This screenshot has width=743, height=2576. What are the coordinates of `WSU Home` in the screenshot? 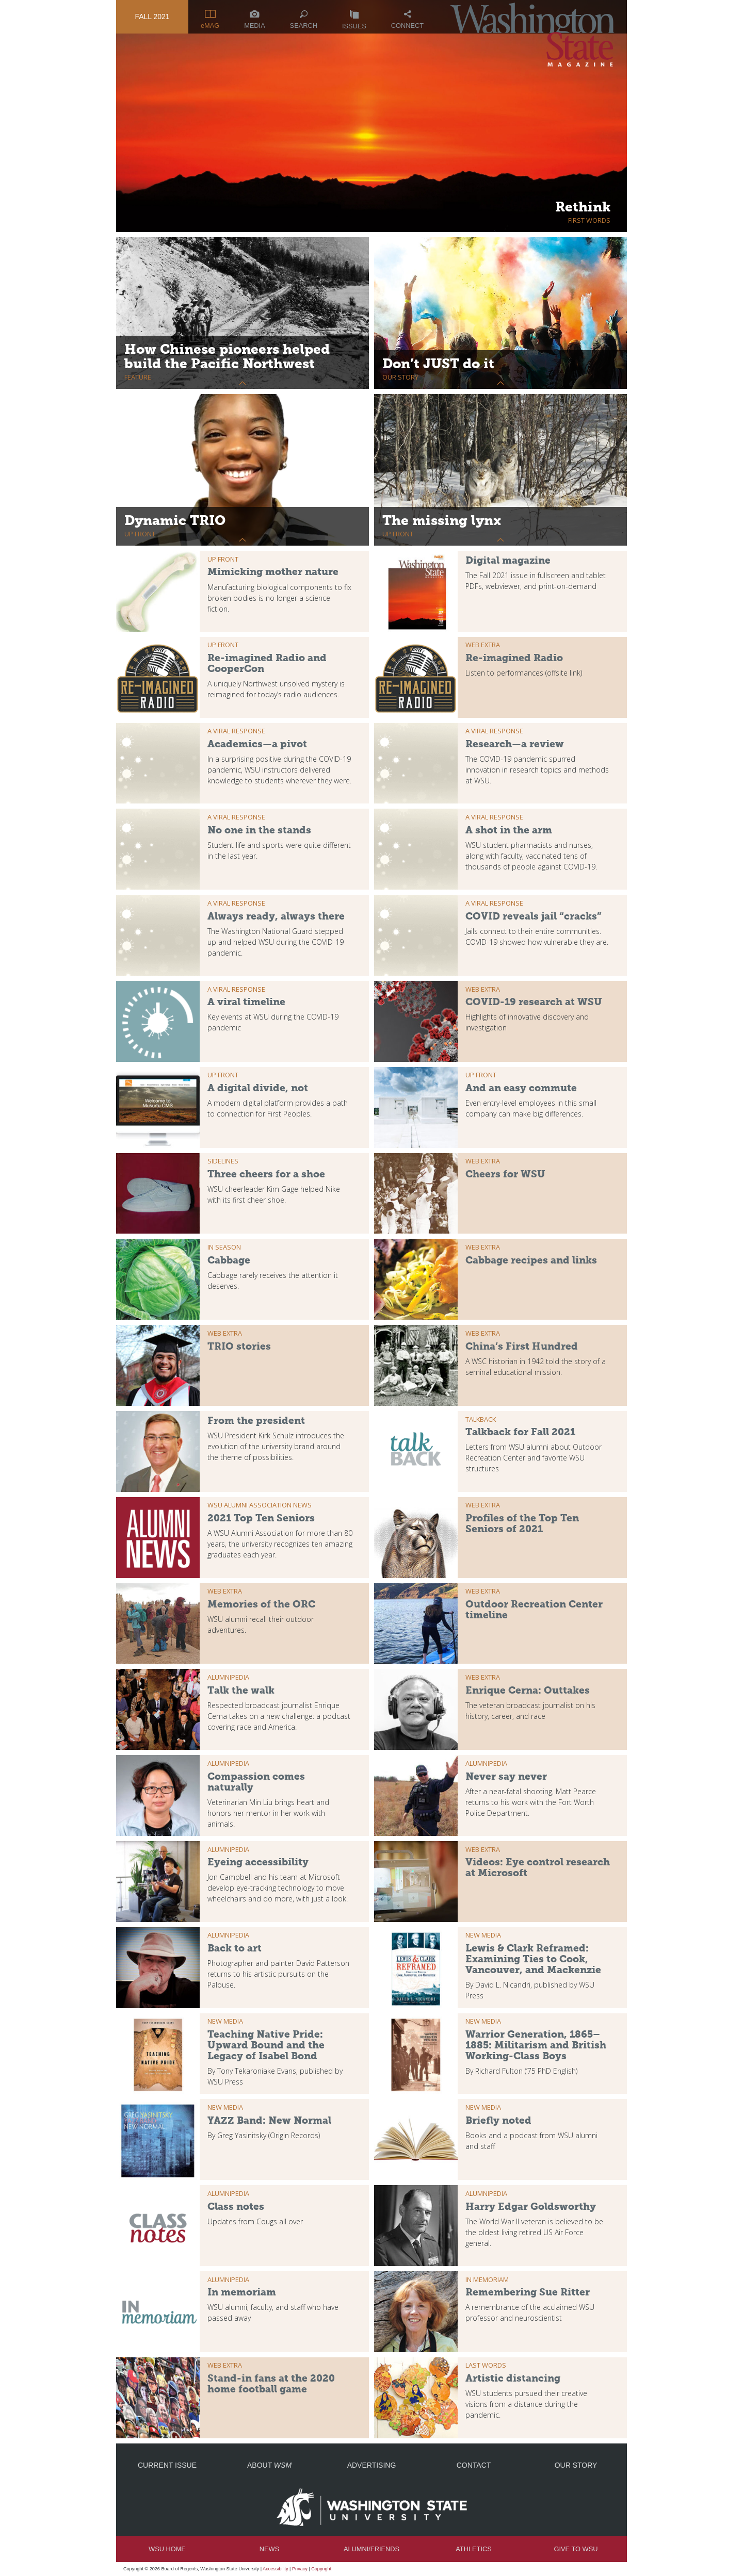 It's located at (167, 2549).